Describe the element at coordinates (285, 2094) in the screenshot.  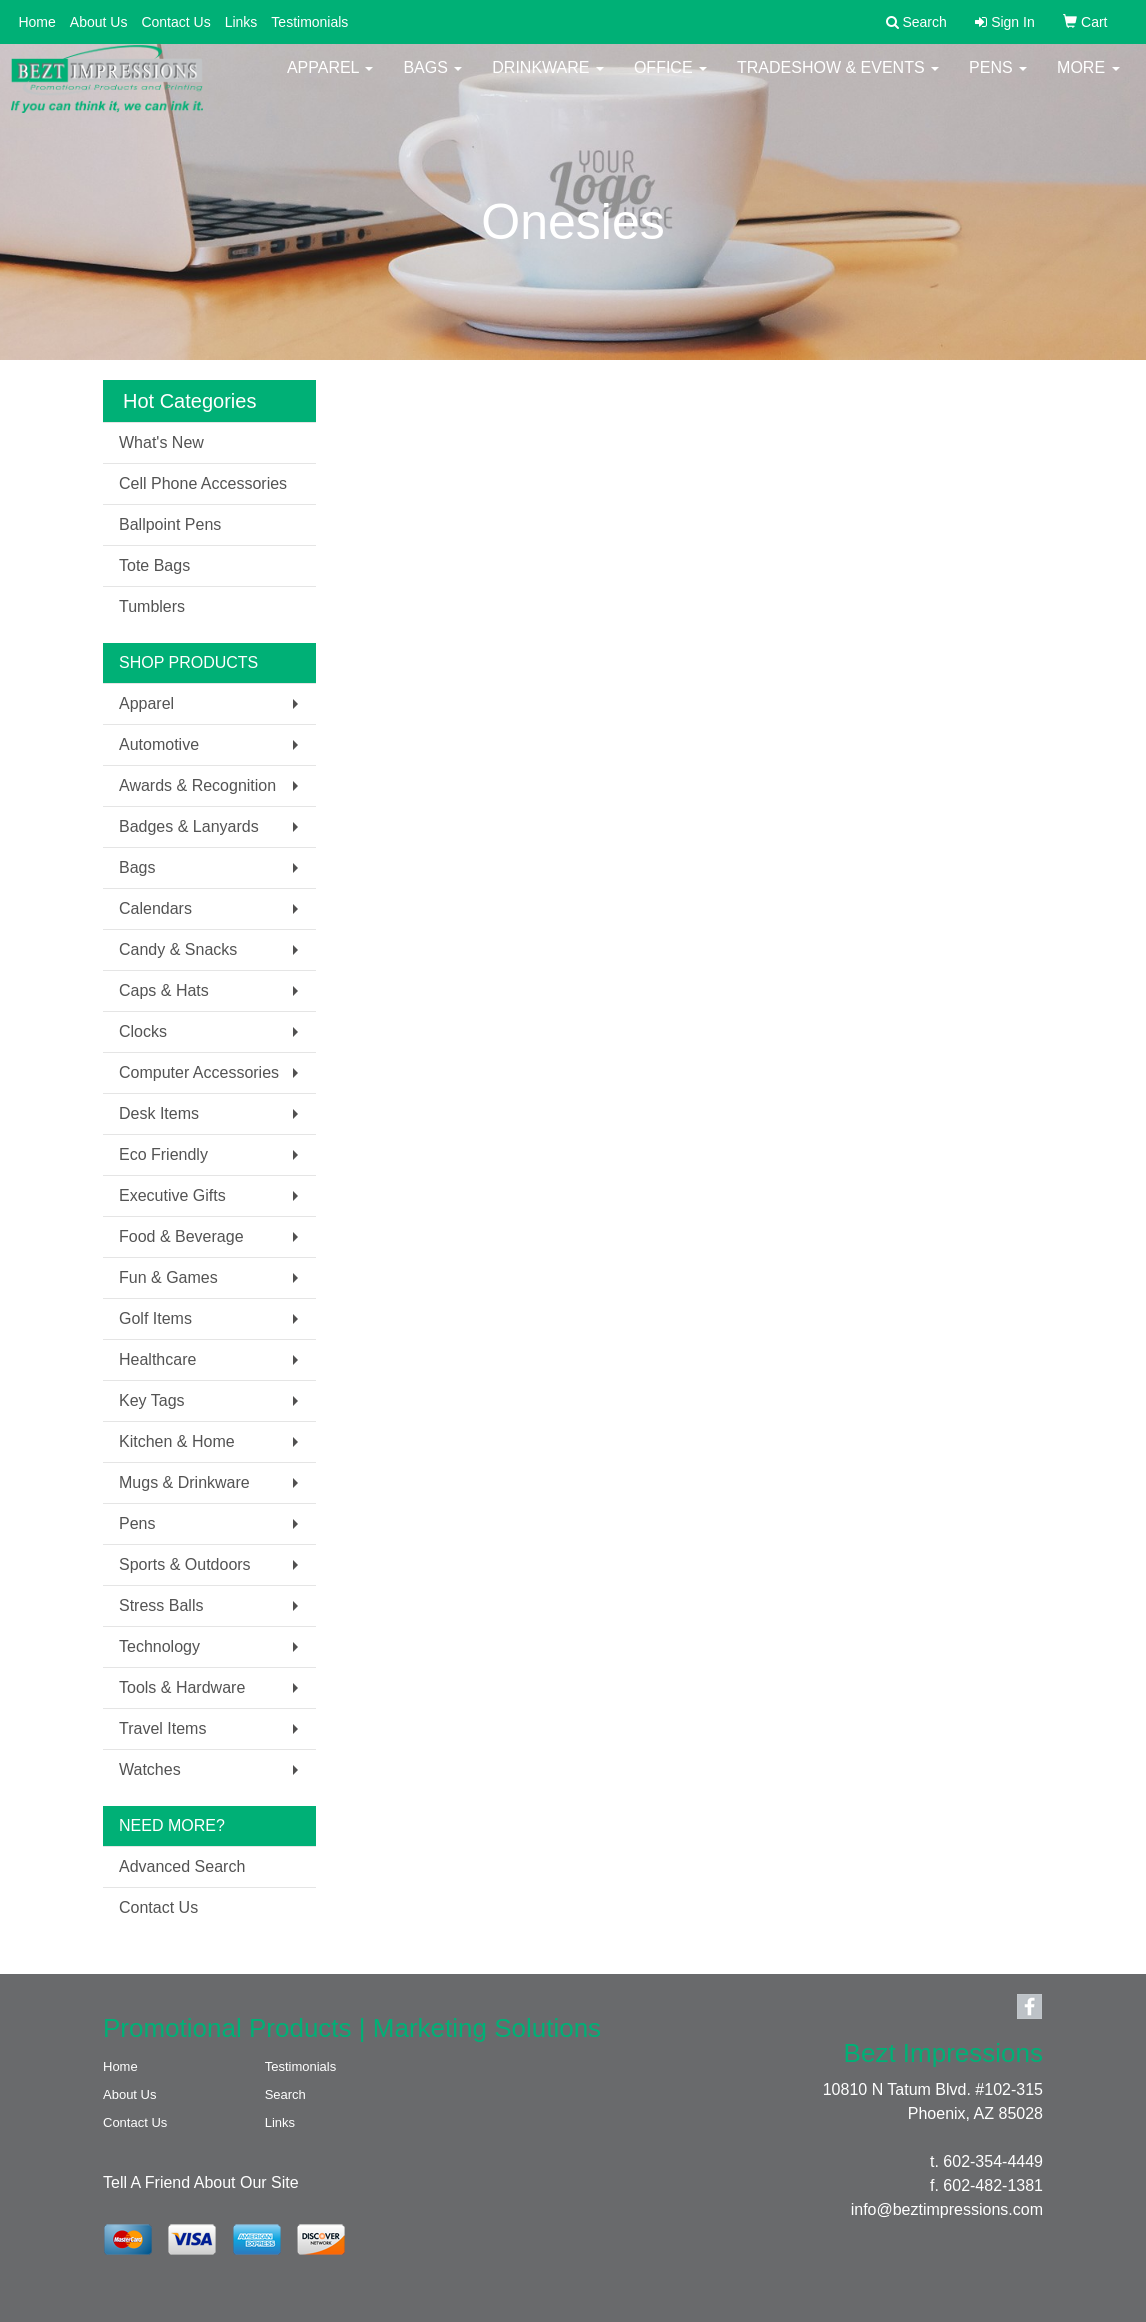
I see `Search` at that location.